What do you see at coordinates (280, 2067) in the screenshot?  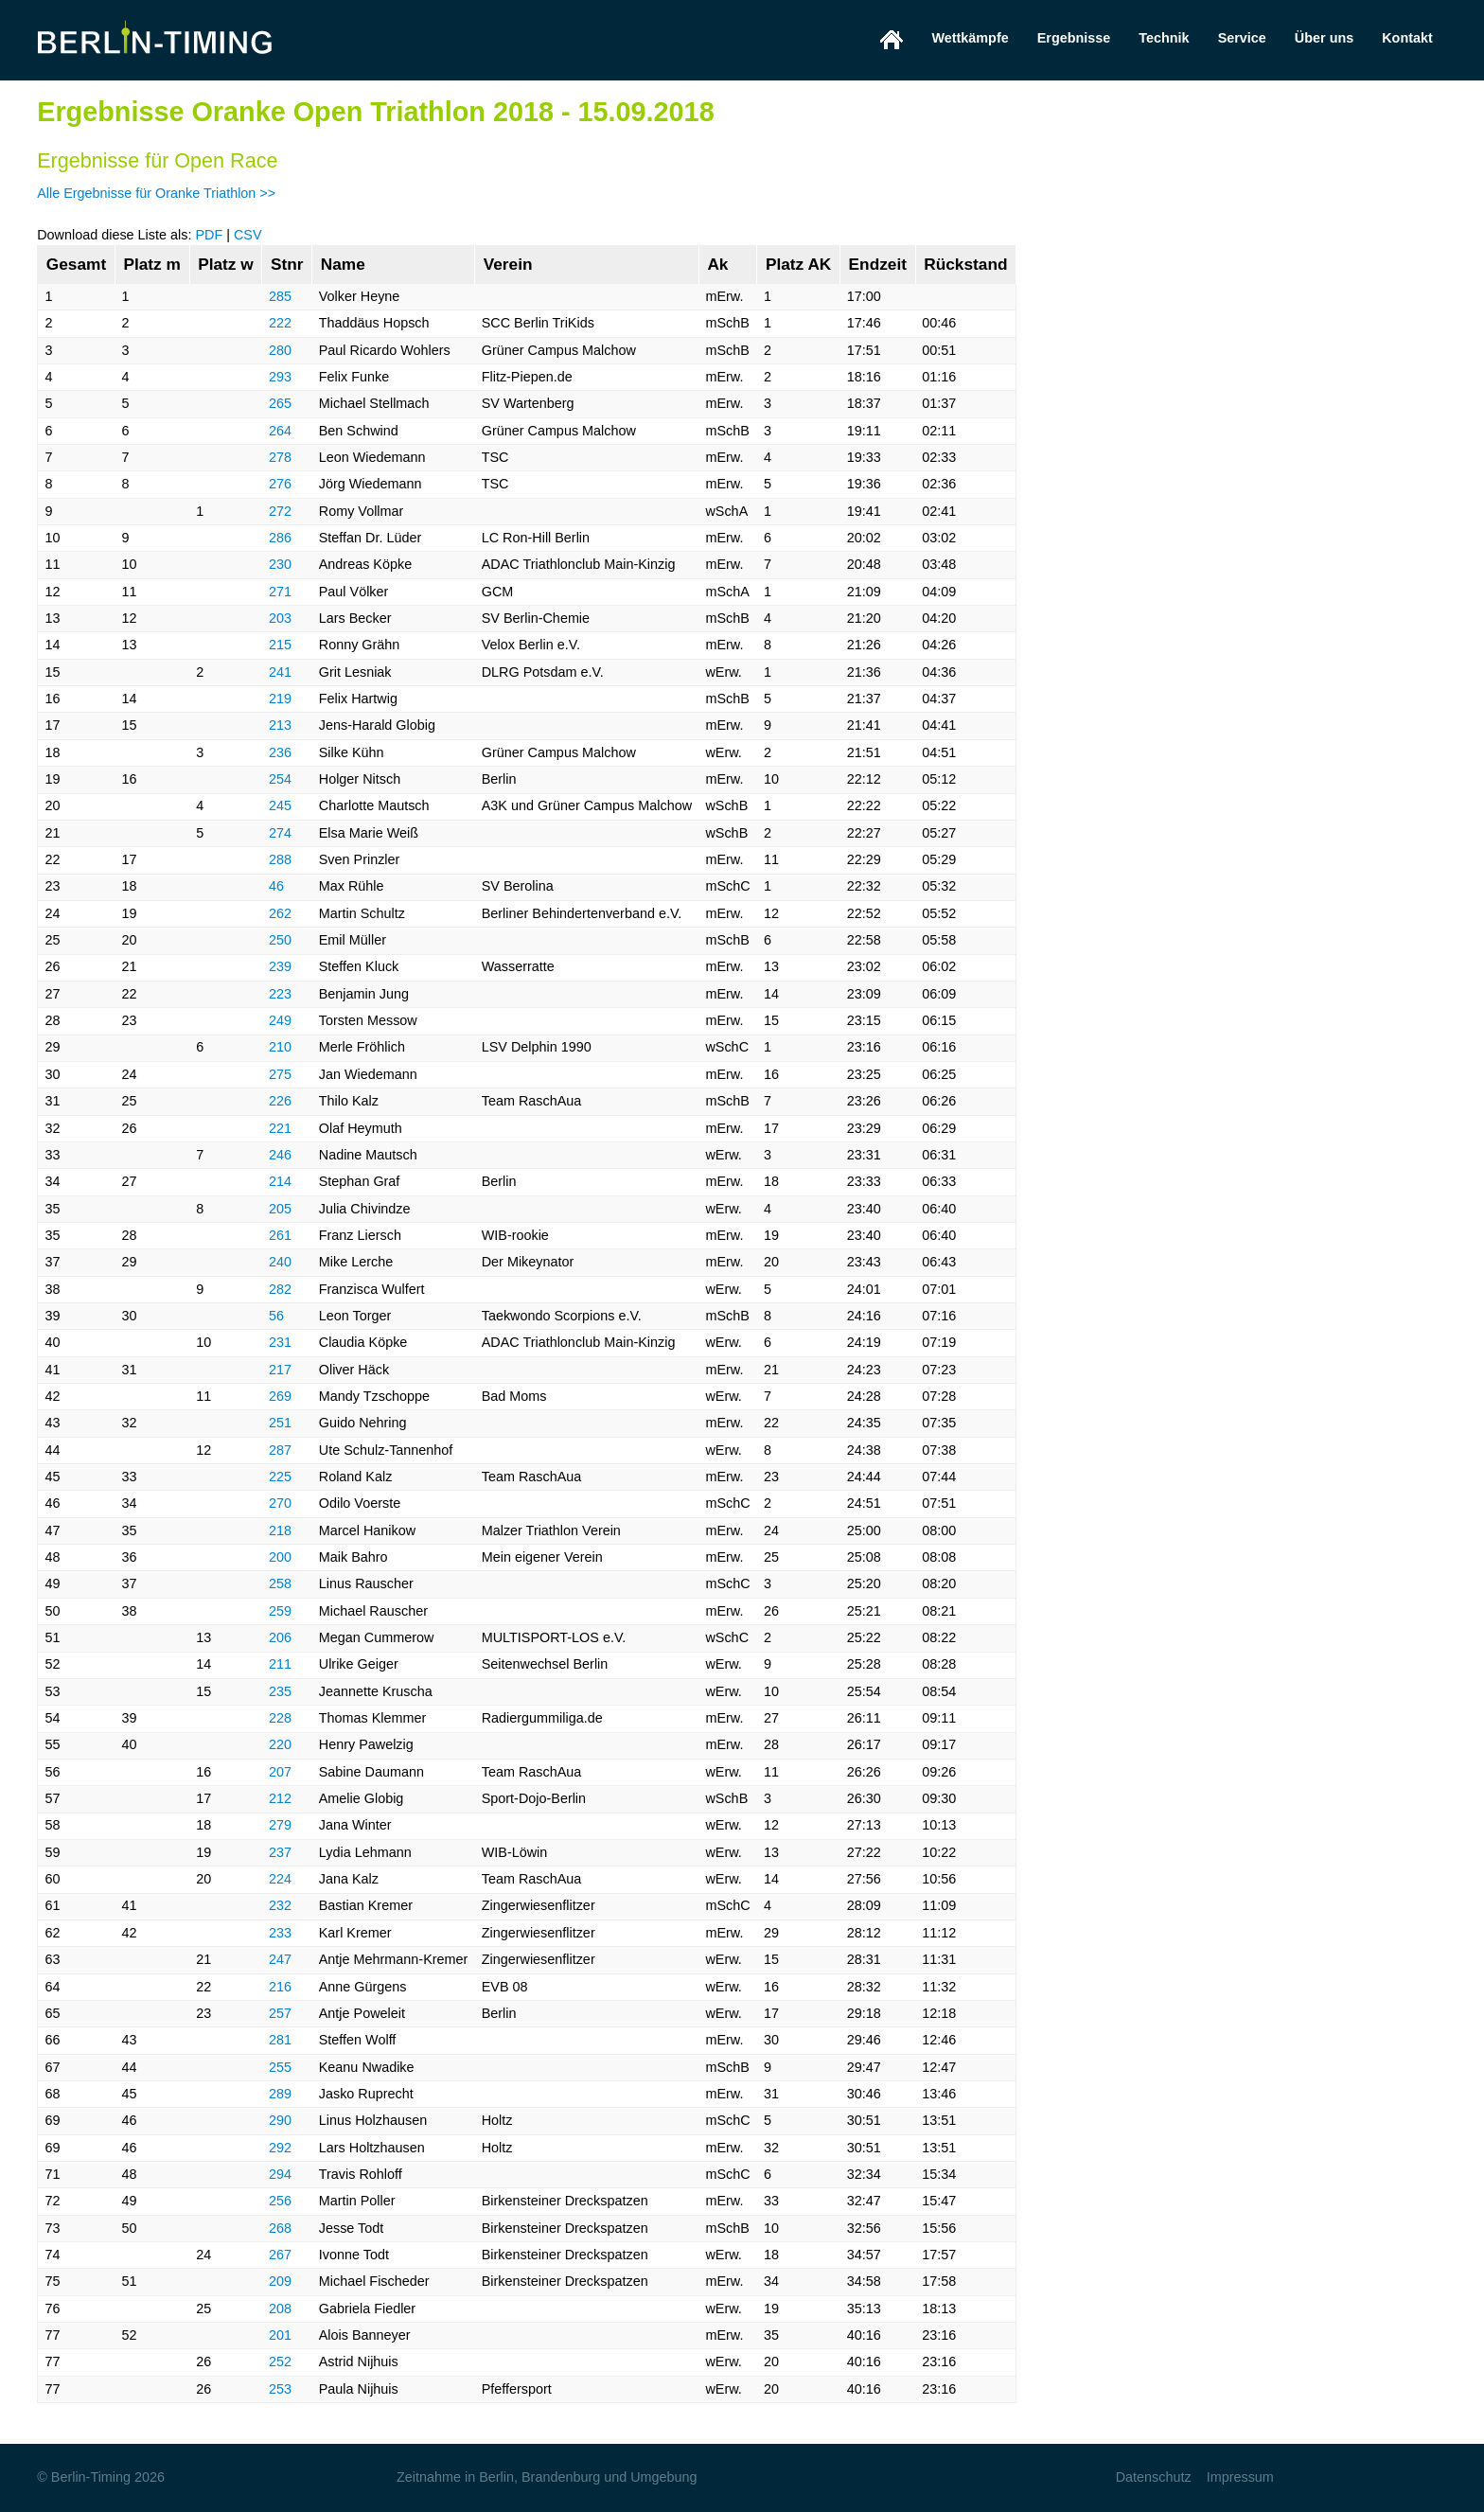 I see `255` at bounding box center [280, 2067].